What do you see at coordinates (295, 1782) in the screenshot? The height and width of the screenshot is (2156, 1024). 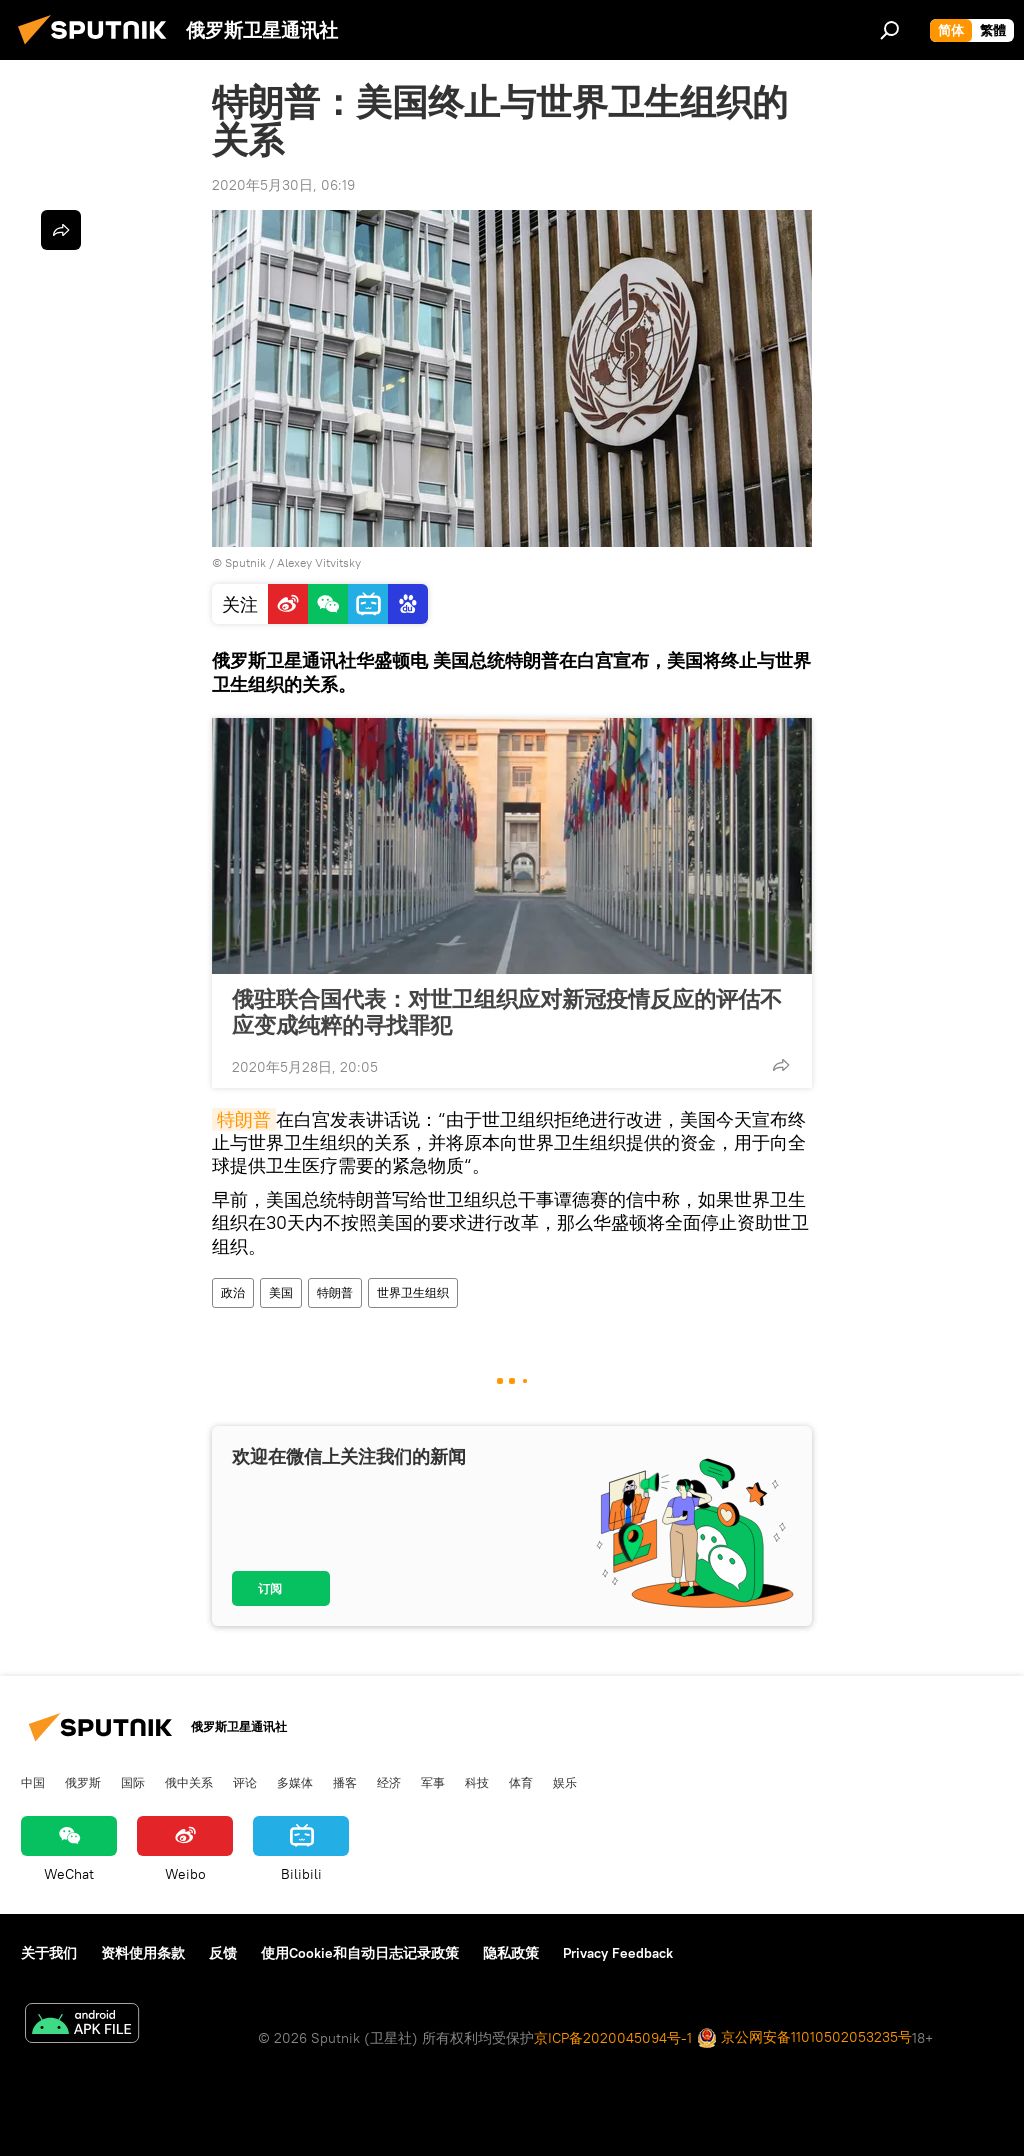 I see `多媒体` at bounding box center [295, 1782].